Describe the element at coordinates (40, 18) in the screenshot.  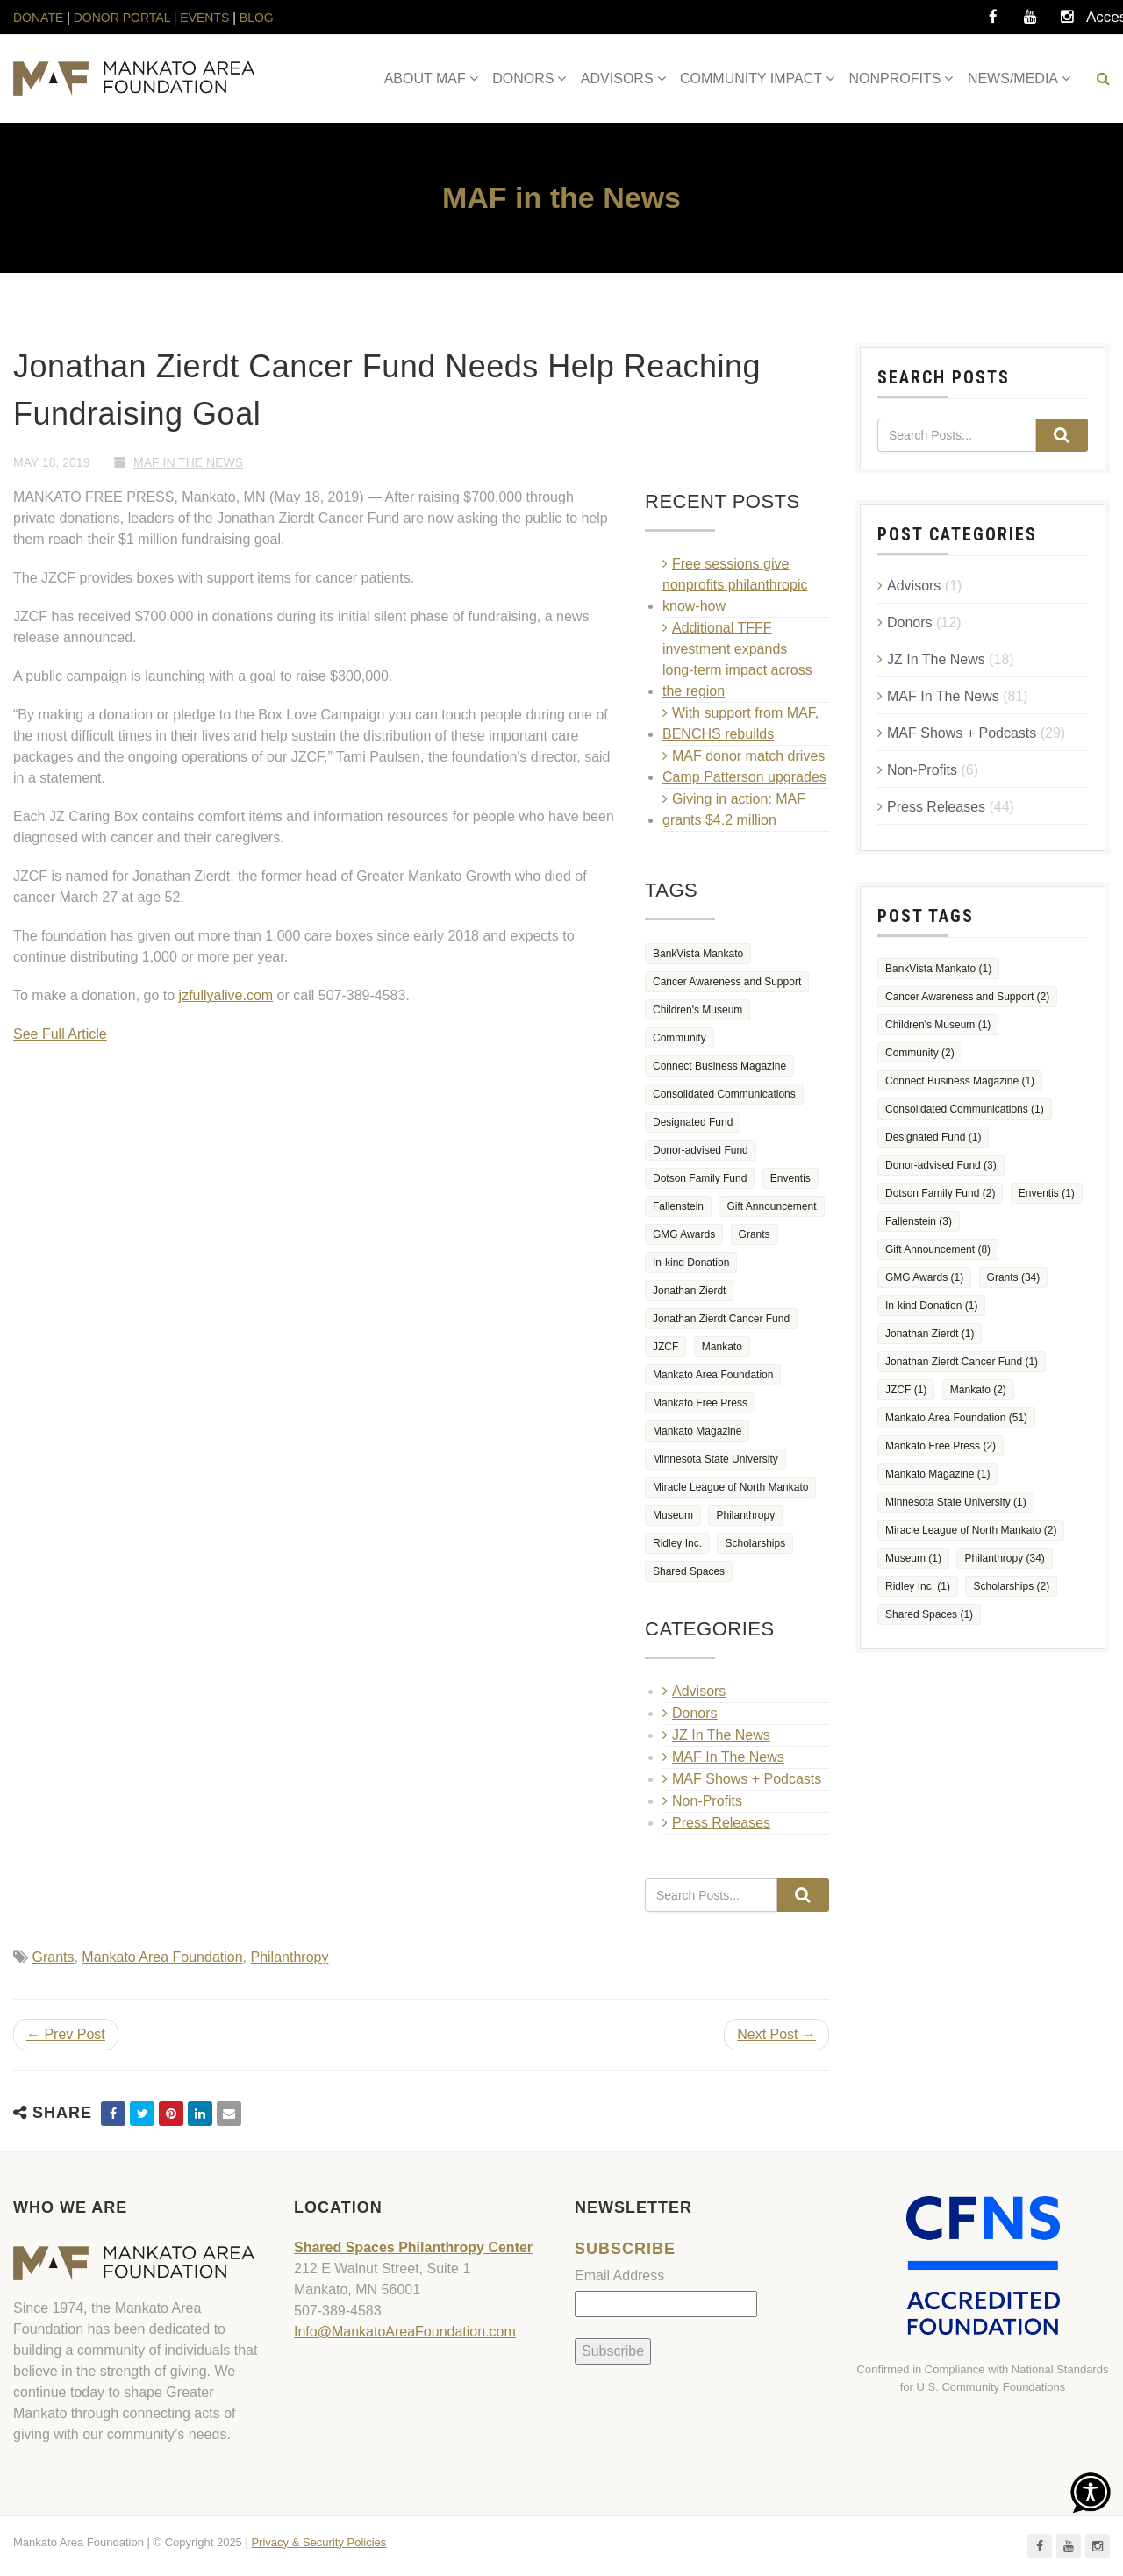
I see `DONATE` at that location.